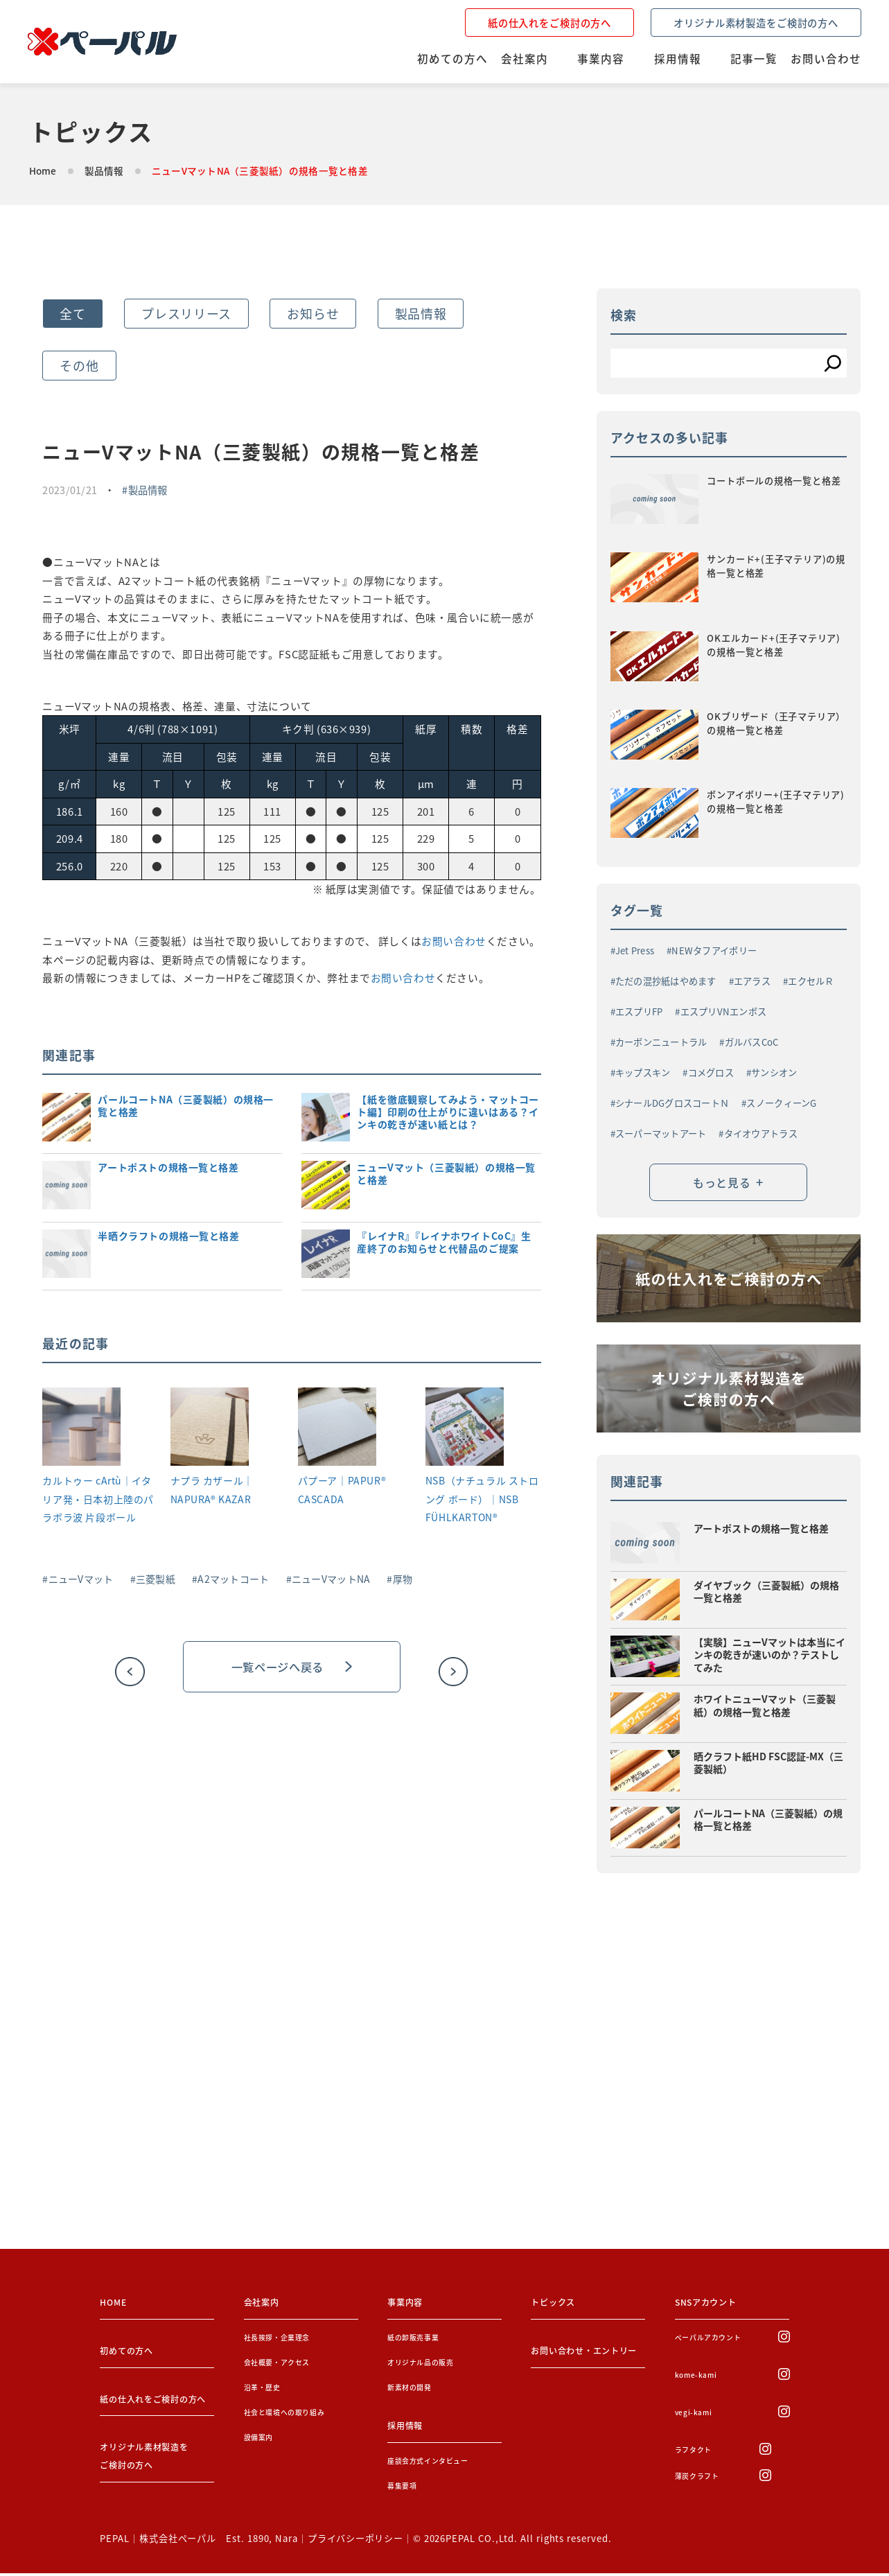 This screenshot has height=2576, width=889. Describe the element at coordinates (761, 1132) in the screenshot. I see `タイオウアトラス [タイオウアトラス (2個の項目)]` at that location.